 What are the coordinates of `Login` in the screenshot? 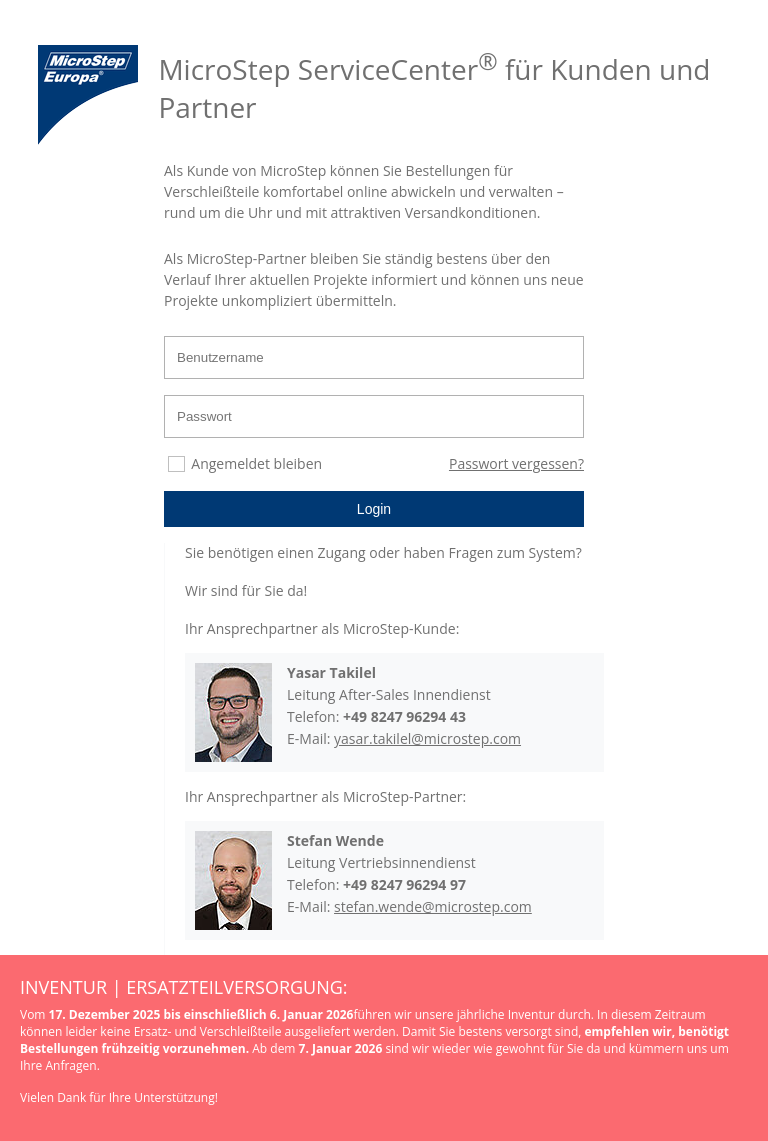 It's located at (374, 509).